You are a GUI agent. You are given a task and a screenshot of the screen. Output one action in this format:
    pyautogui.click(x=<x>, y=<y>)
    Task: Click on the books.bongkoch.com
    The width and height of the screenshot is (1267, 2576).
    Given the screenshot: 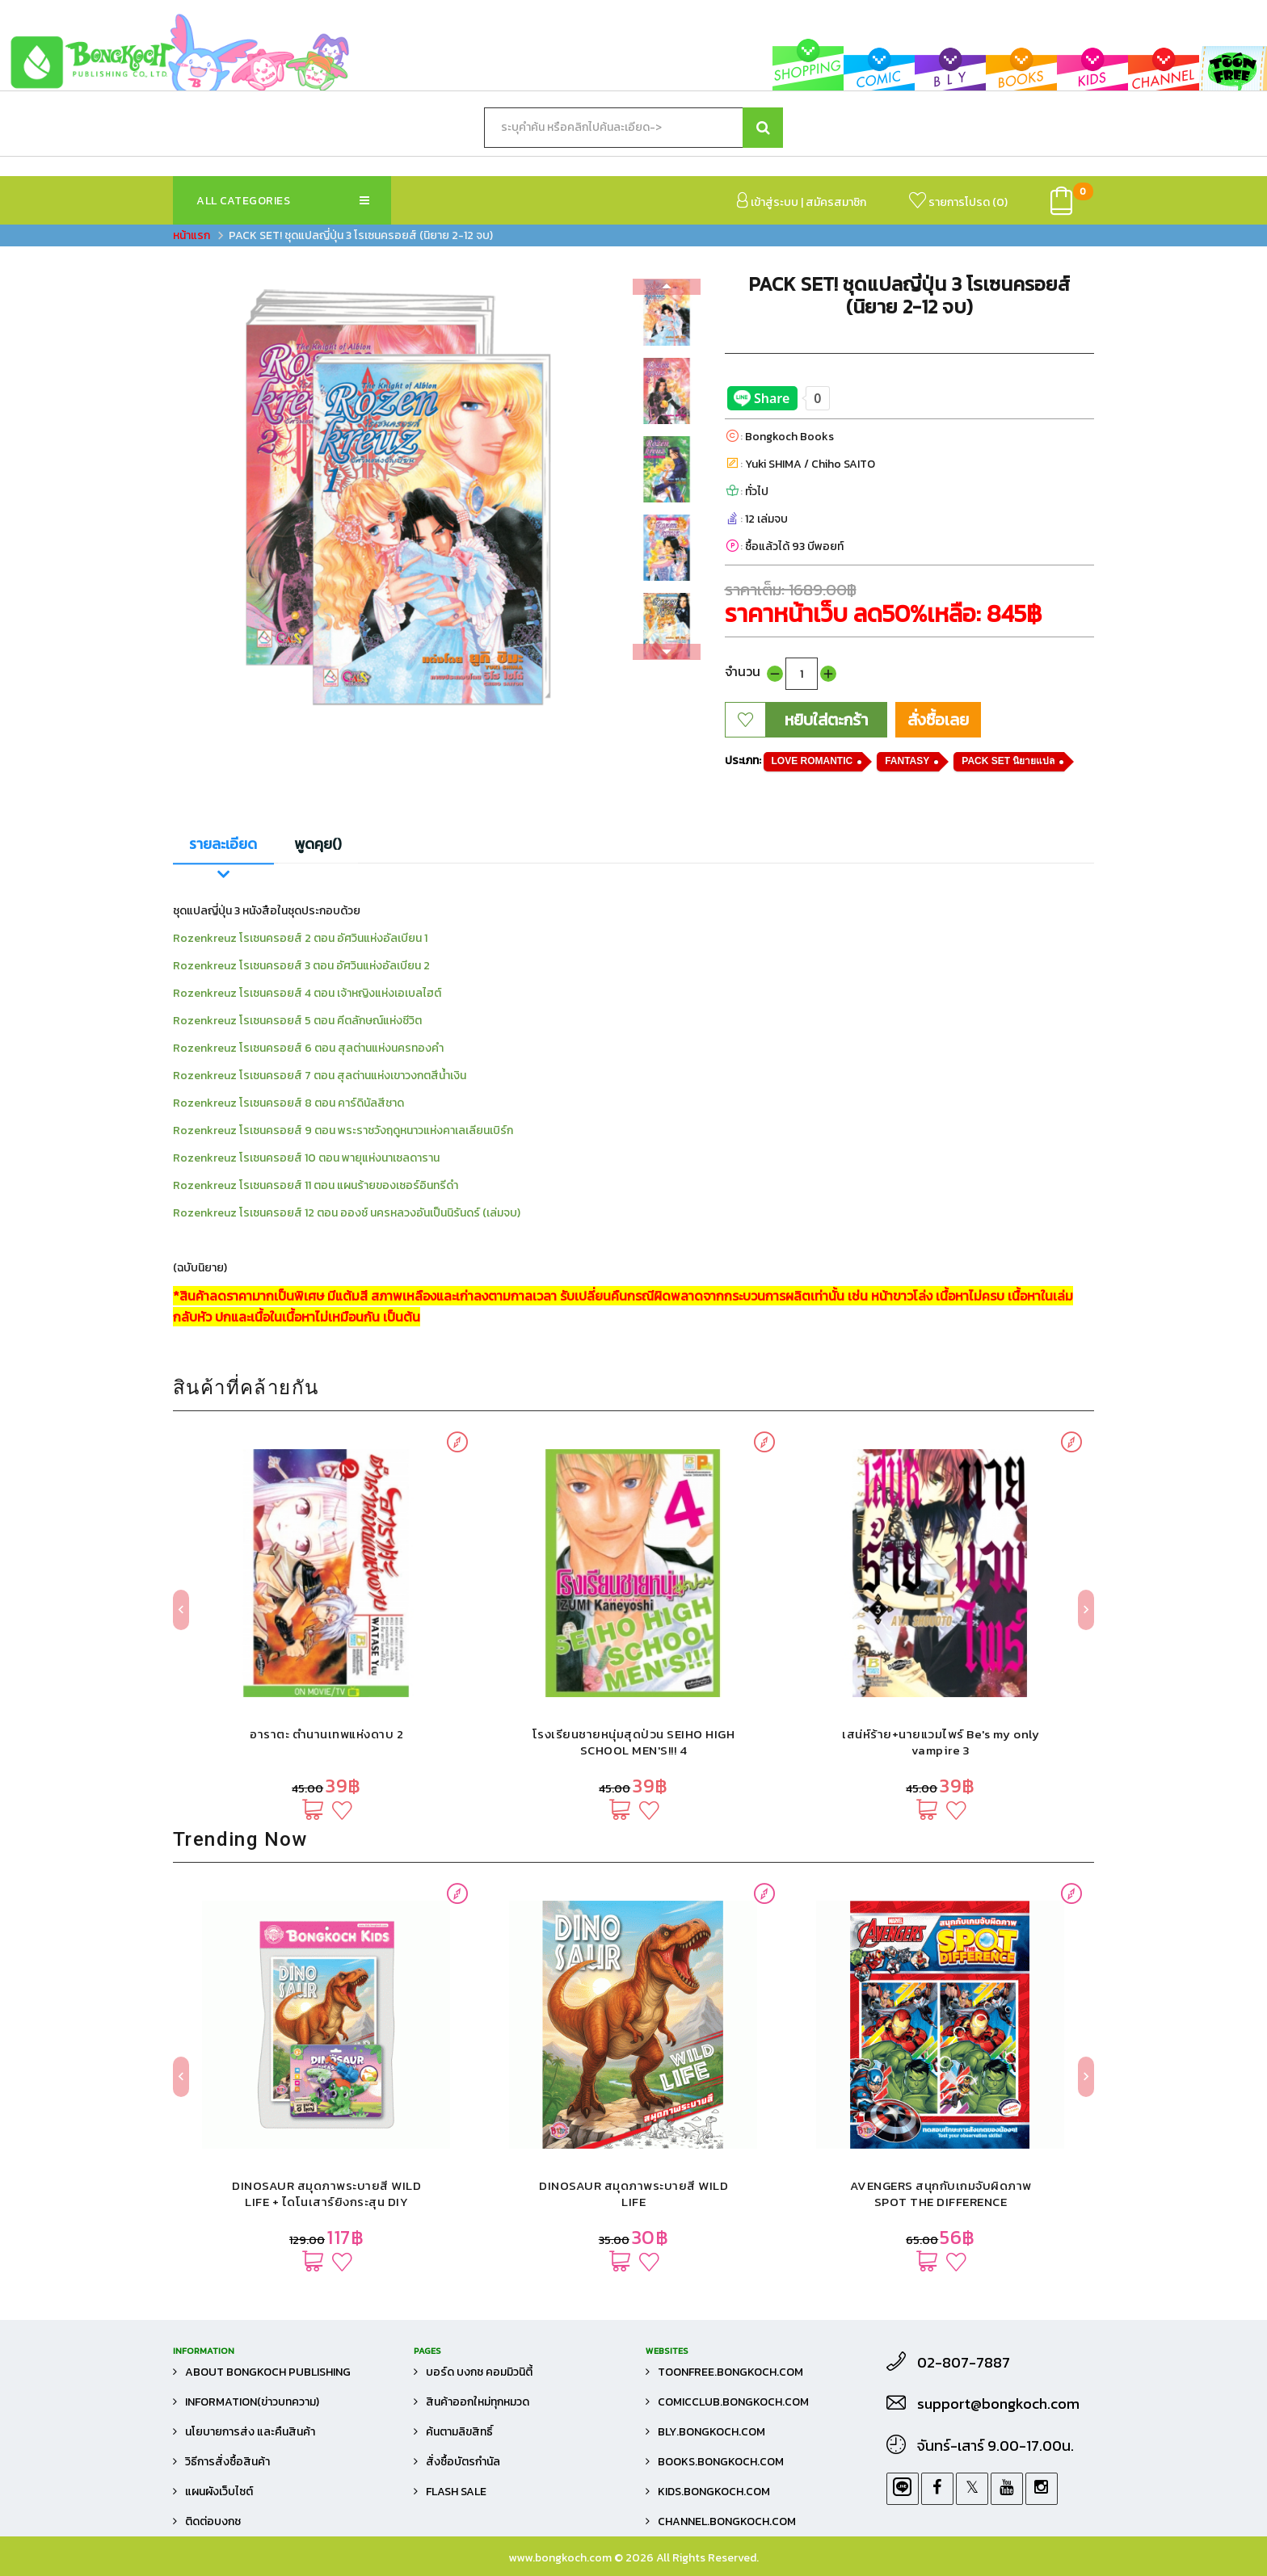 What is the action you would take?
    pyautogui.click(x=721, y=2461)
    